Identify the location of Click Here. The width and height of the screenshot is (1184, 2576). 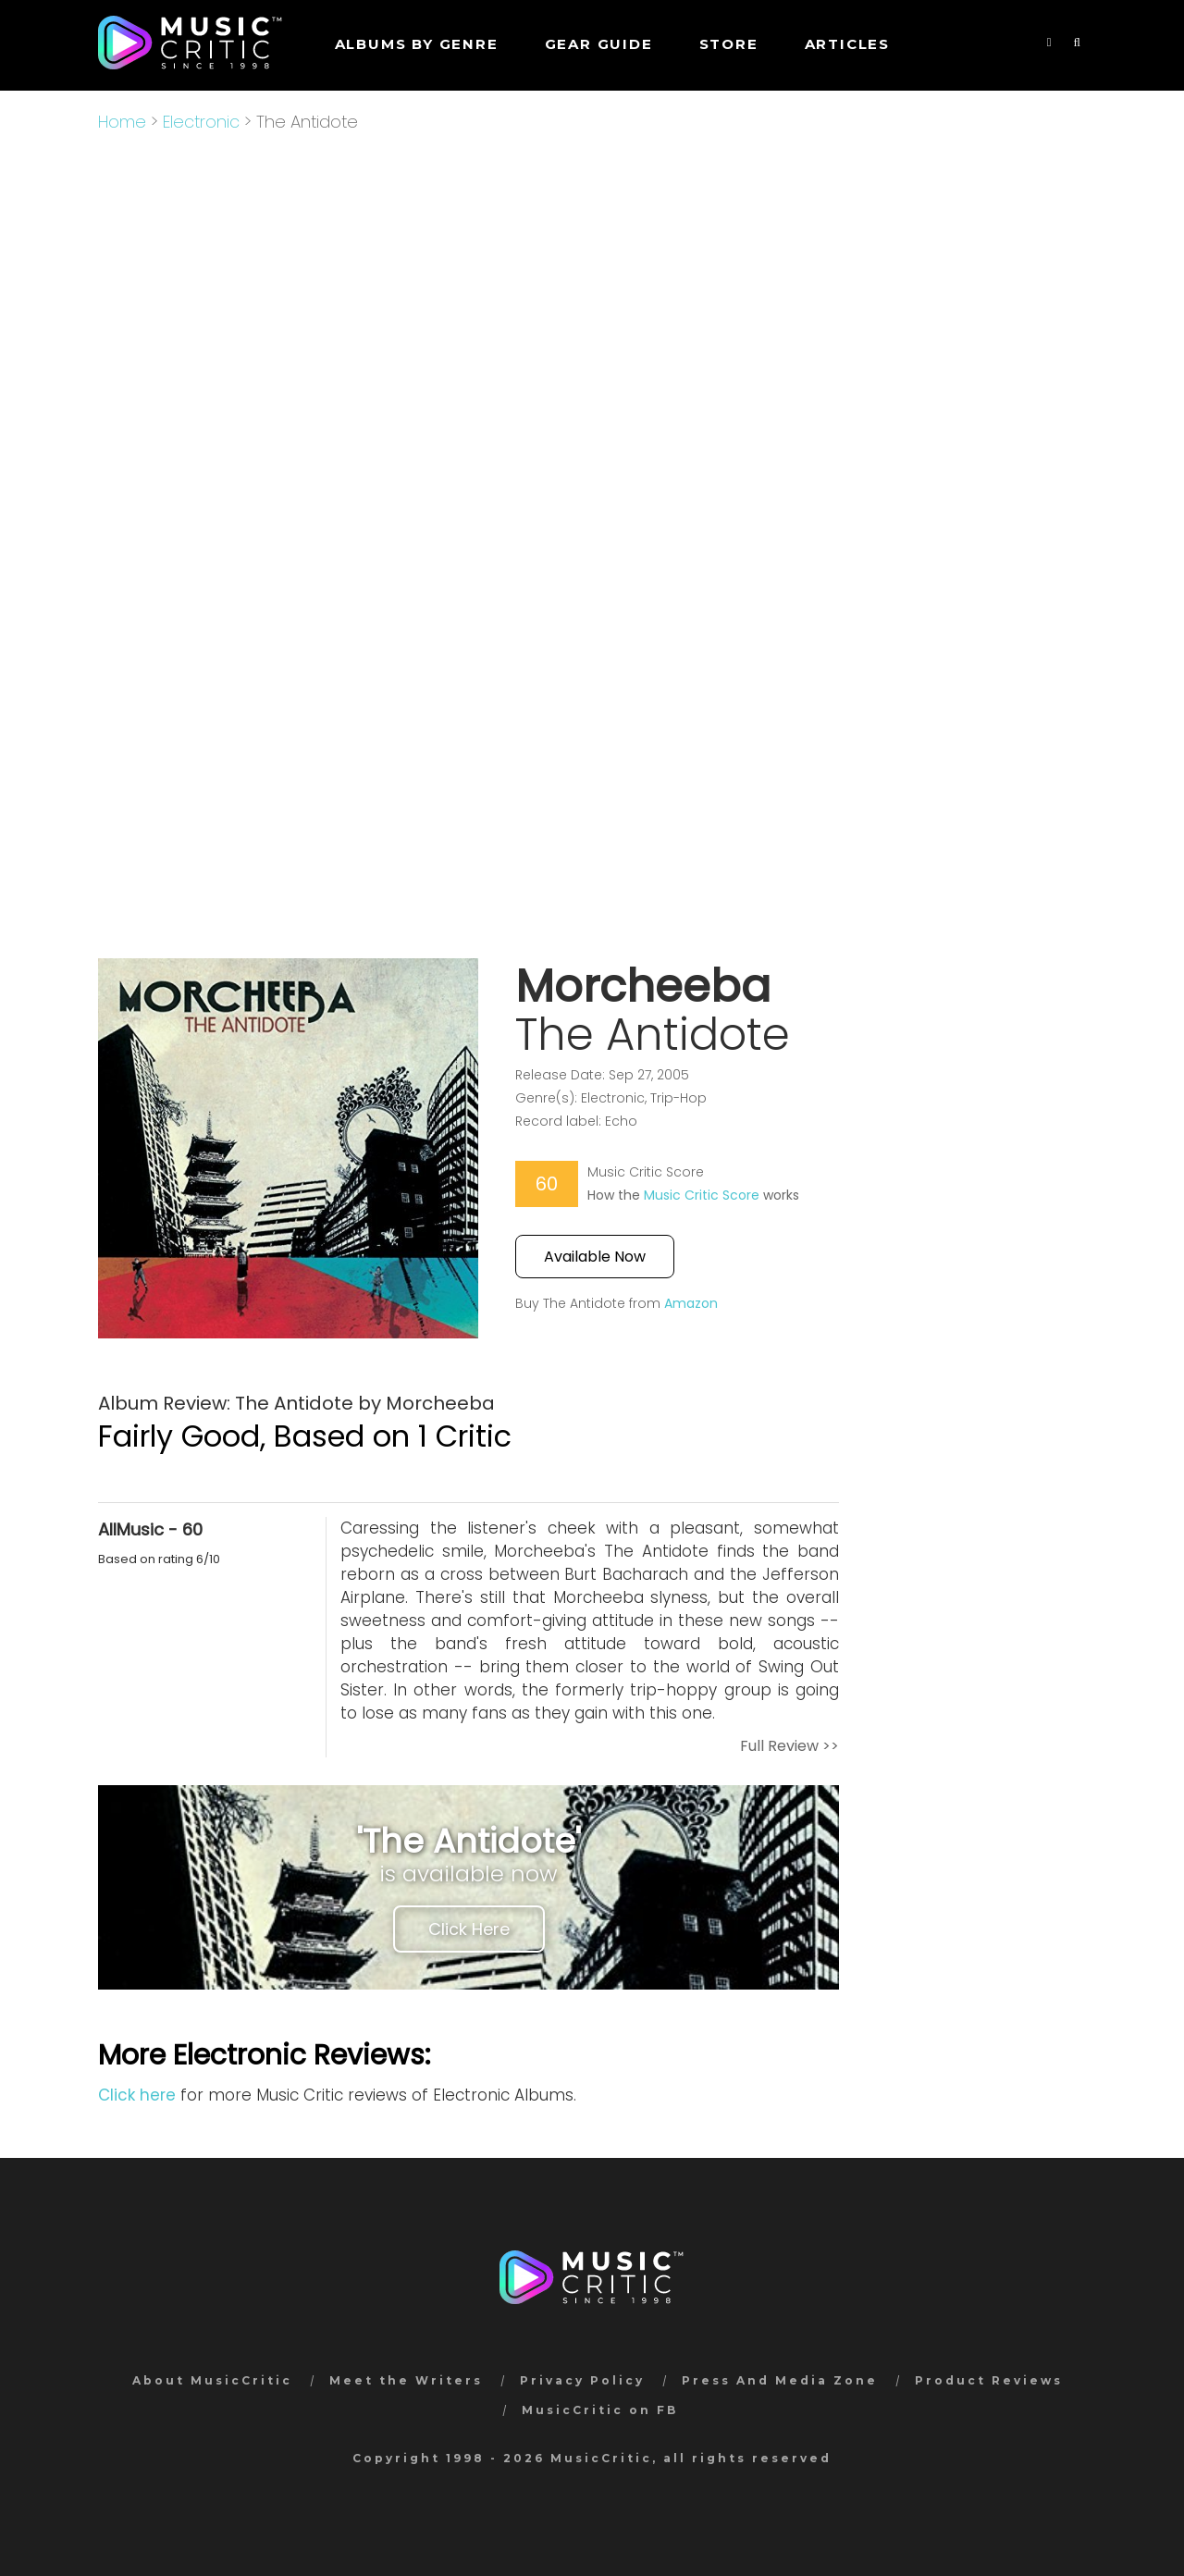
(469, 1929).